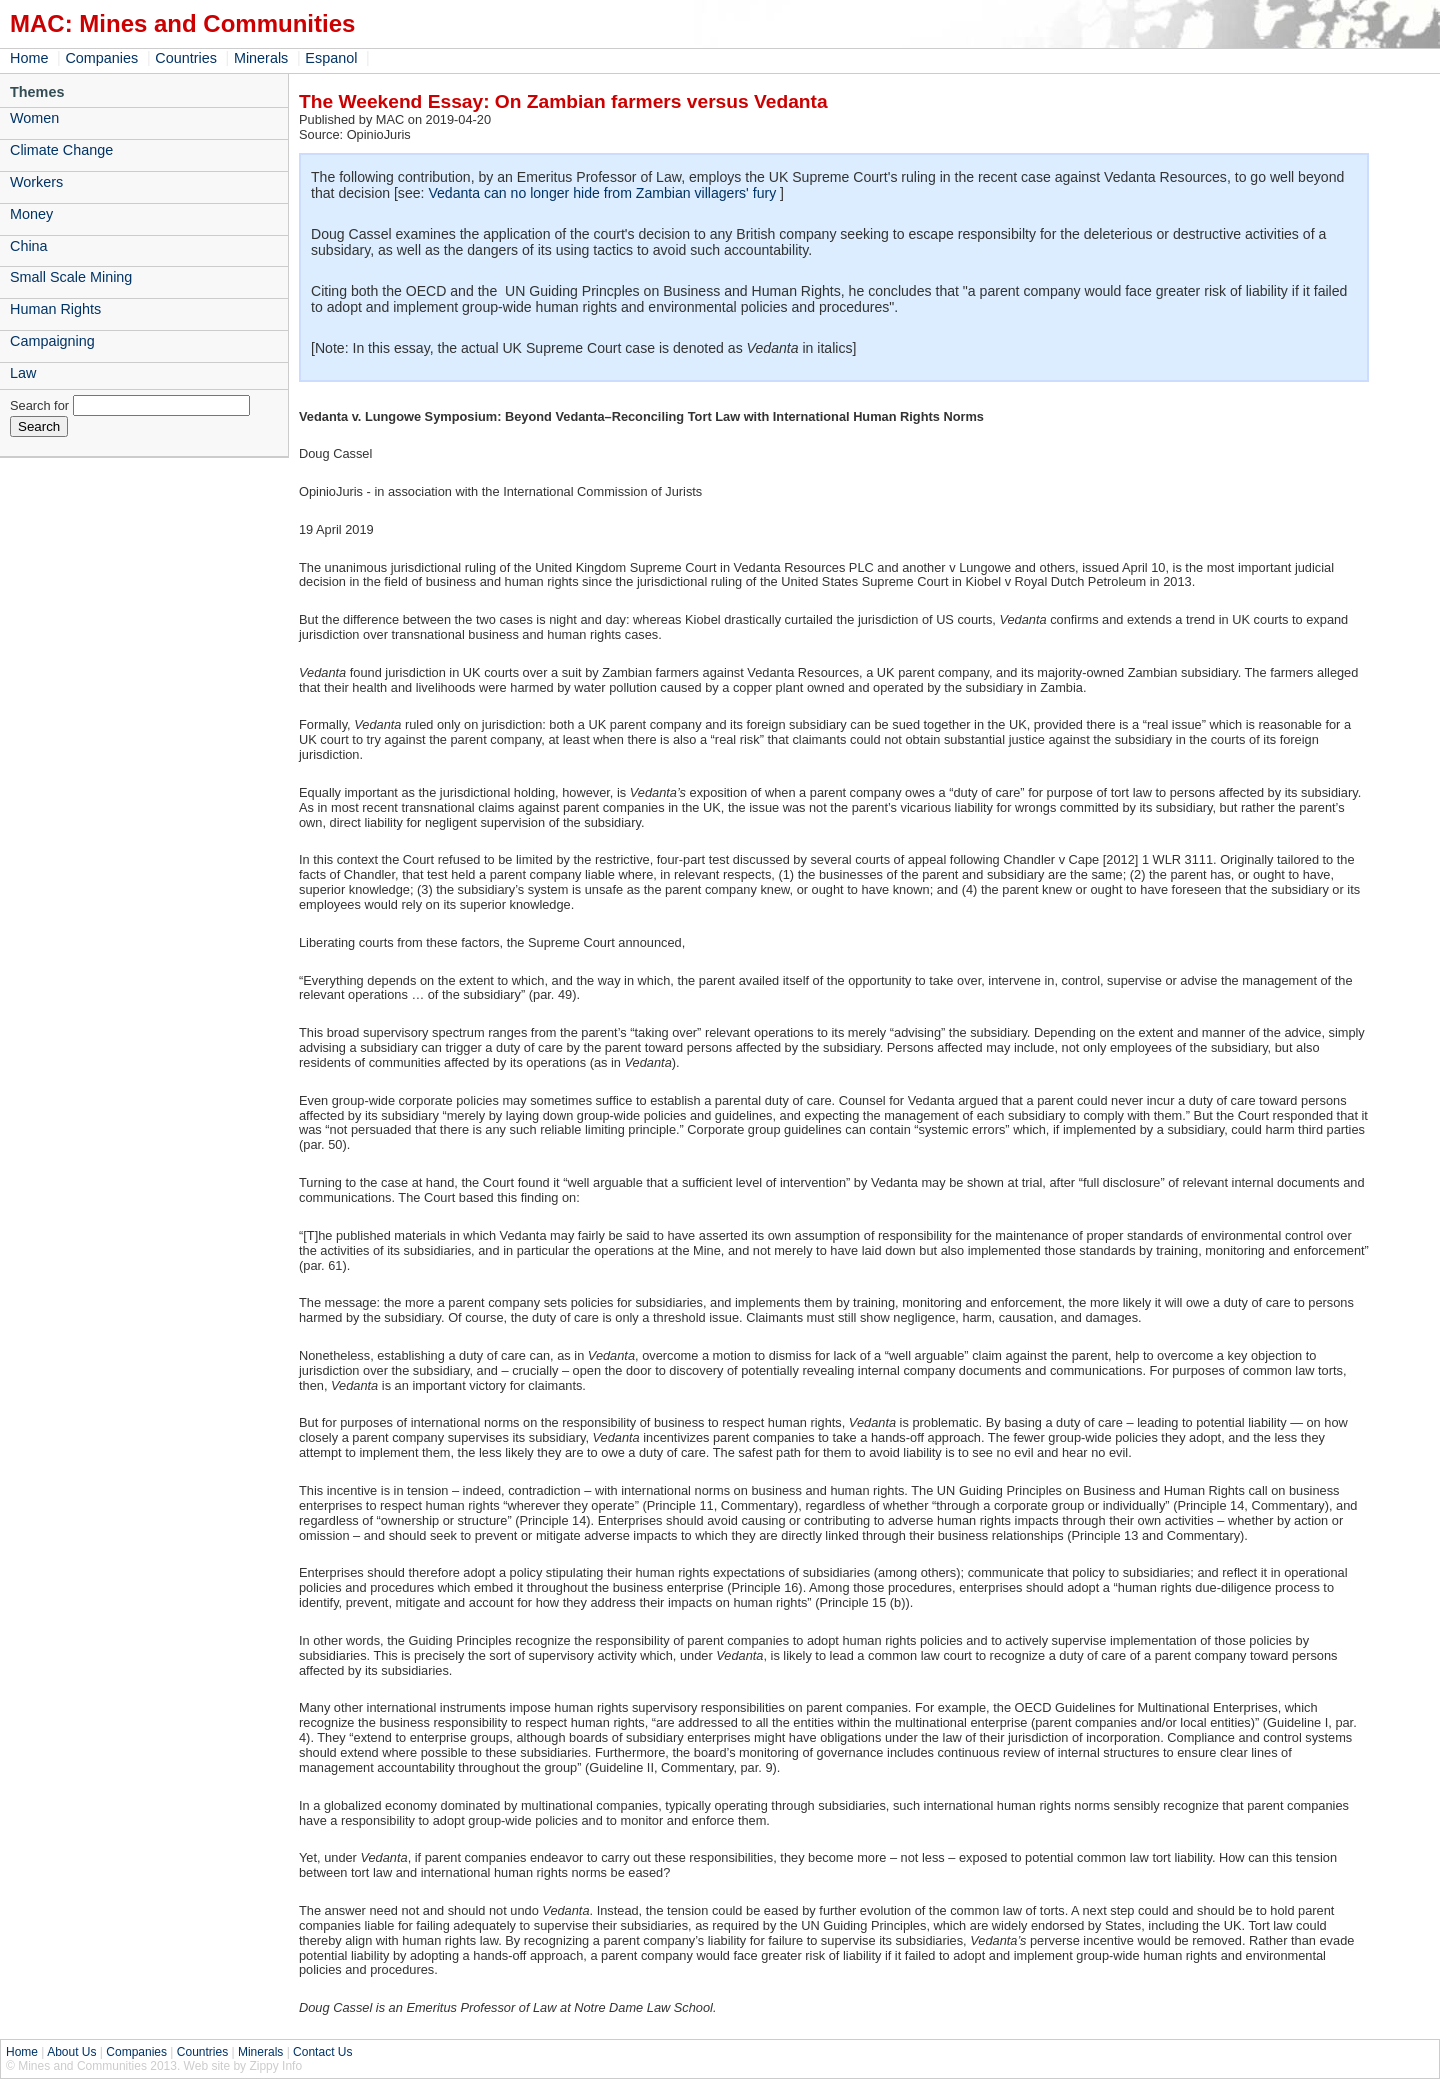 The width and height of the screenshot is (1440, 2098). Describe the element at coordinates (23, 373) in the screenshot. I see `Law` at that location.